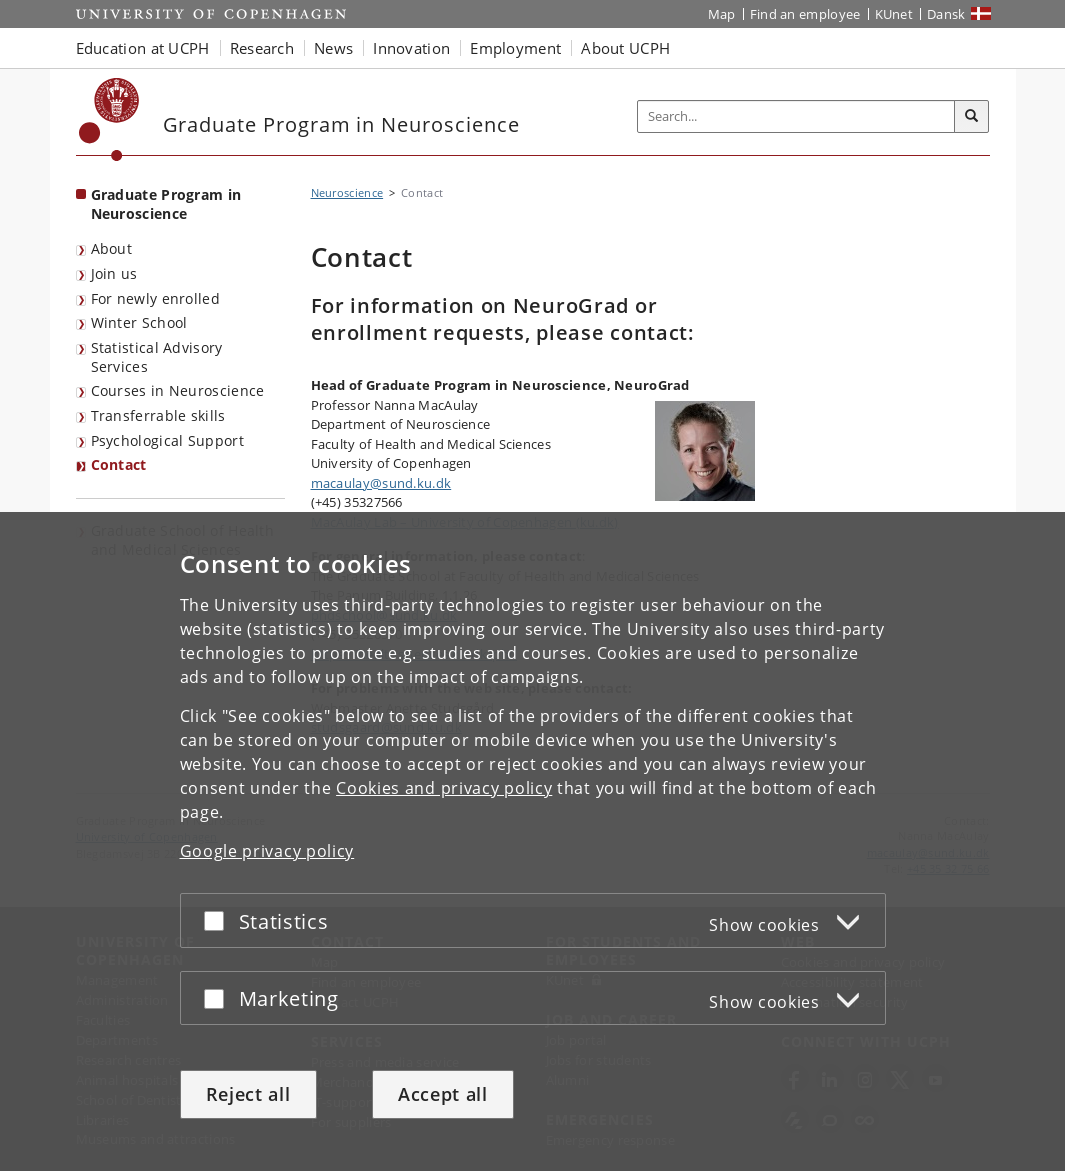  What do you see at coordinates (333, 48) in the screenshot?
I see `News [button]` at bounding box center [333, 48].